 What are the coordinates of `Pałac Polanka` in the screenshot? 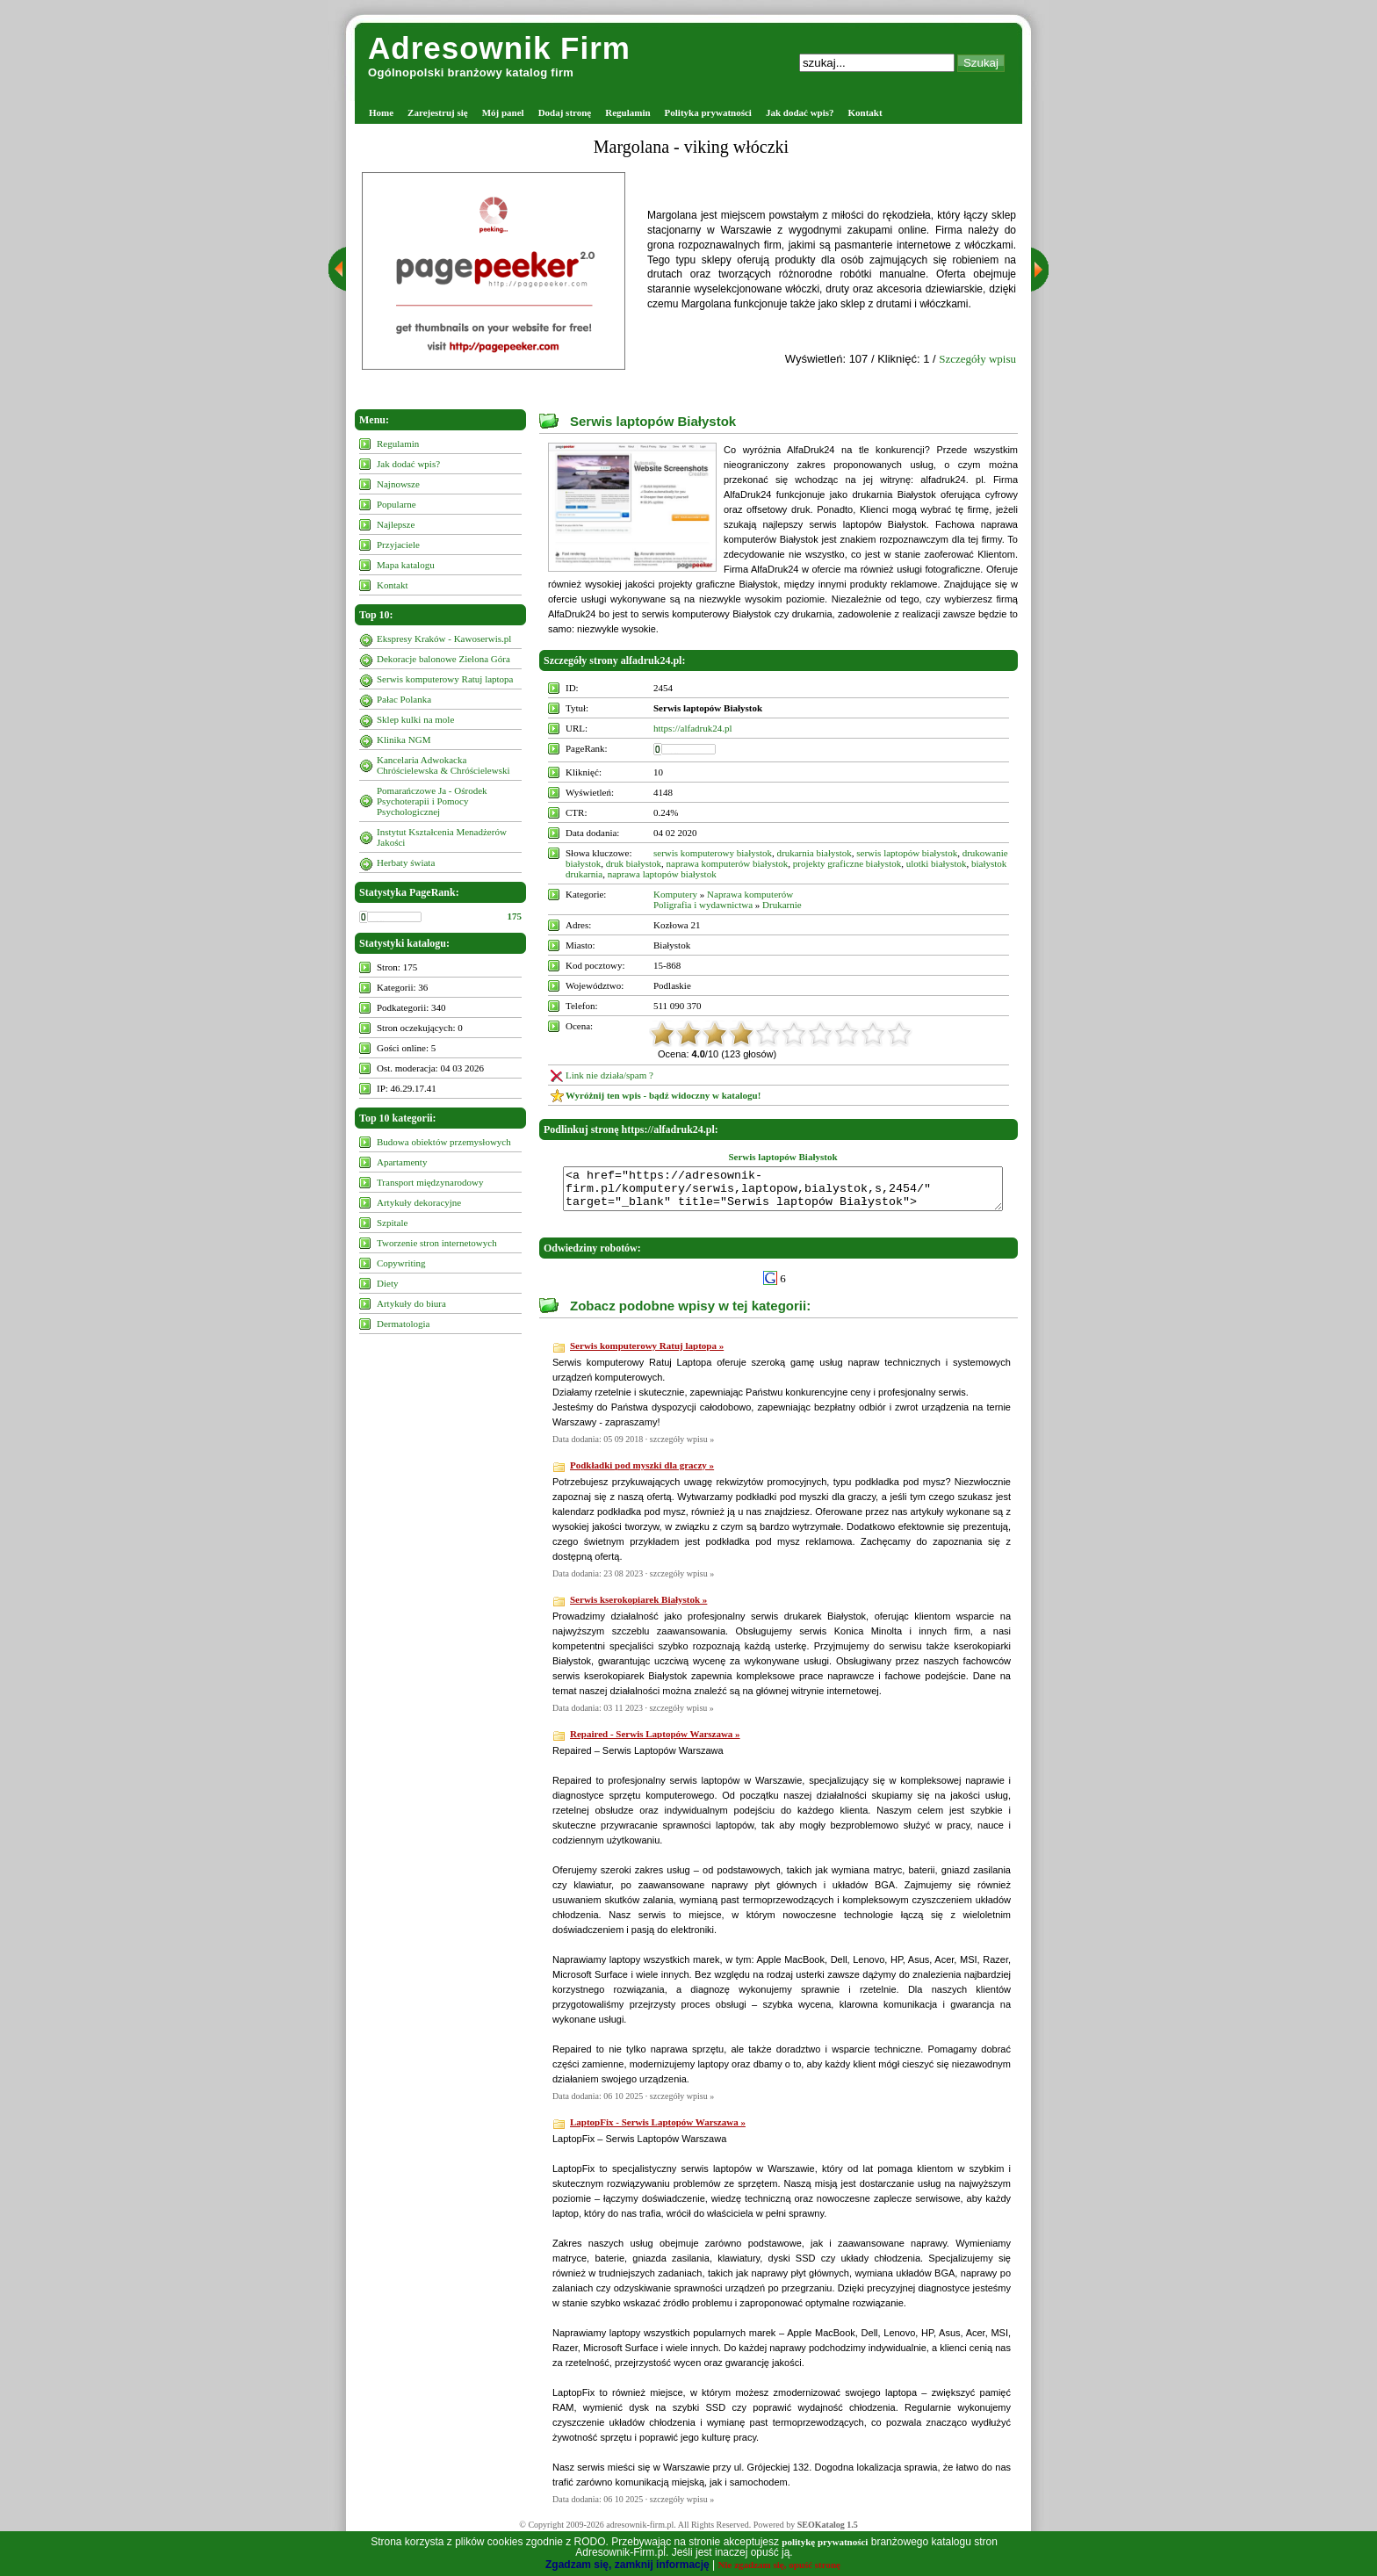 It's located at (404, 699).